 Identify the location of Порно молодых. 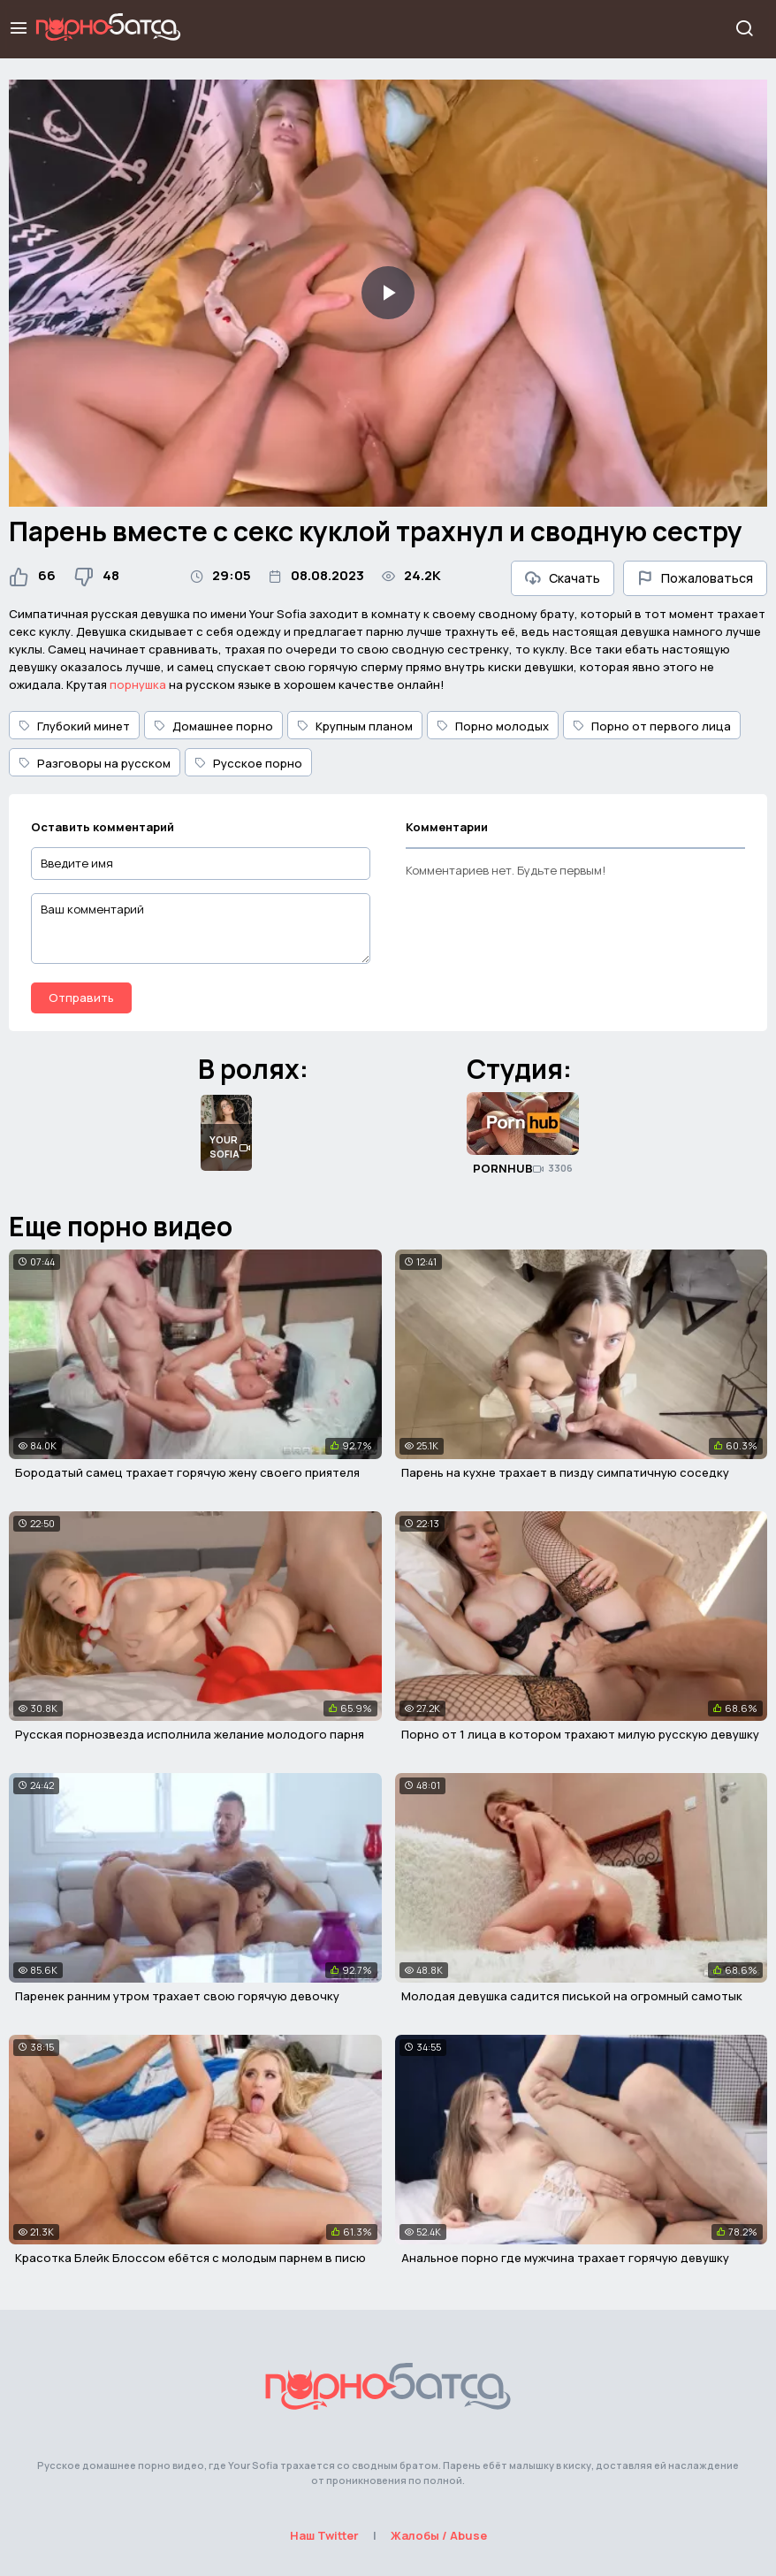
(493, 726).